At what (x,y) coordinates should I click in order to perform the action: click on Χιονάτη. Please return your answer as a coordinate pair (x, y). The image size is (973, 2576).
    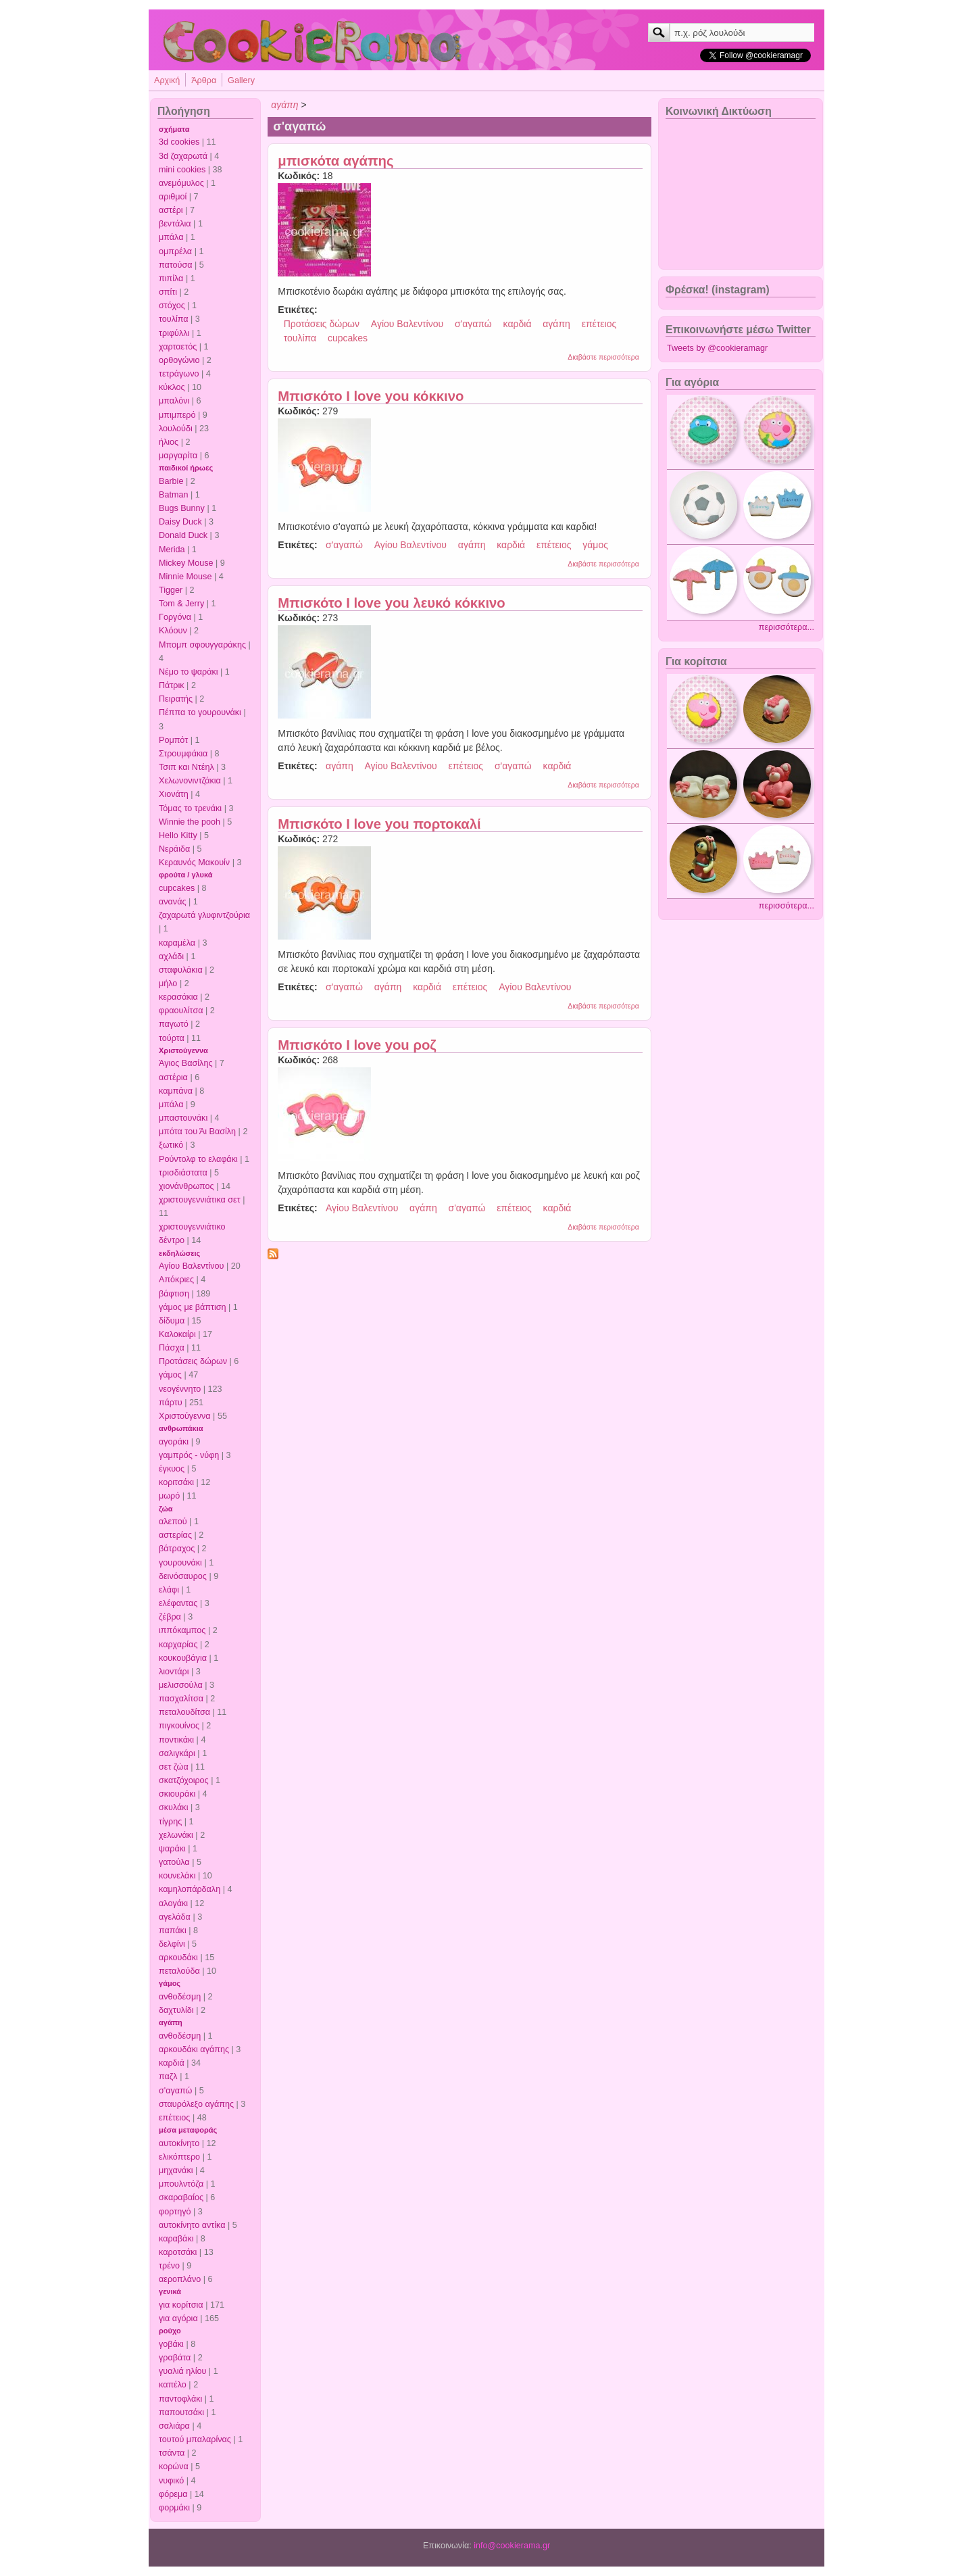
    Looking at the image, I should click on (174, 794).